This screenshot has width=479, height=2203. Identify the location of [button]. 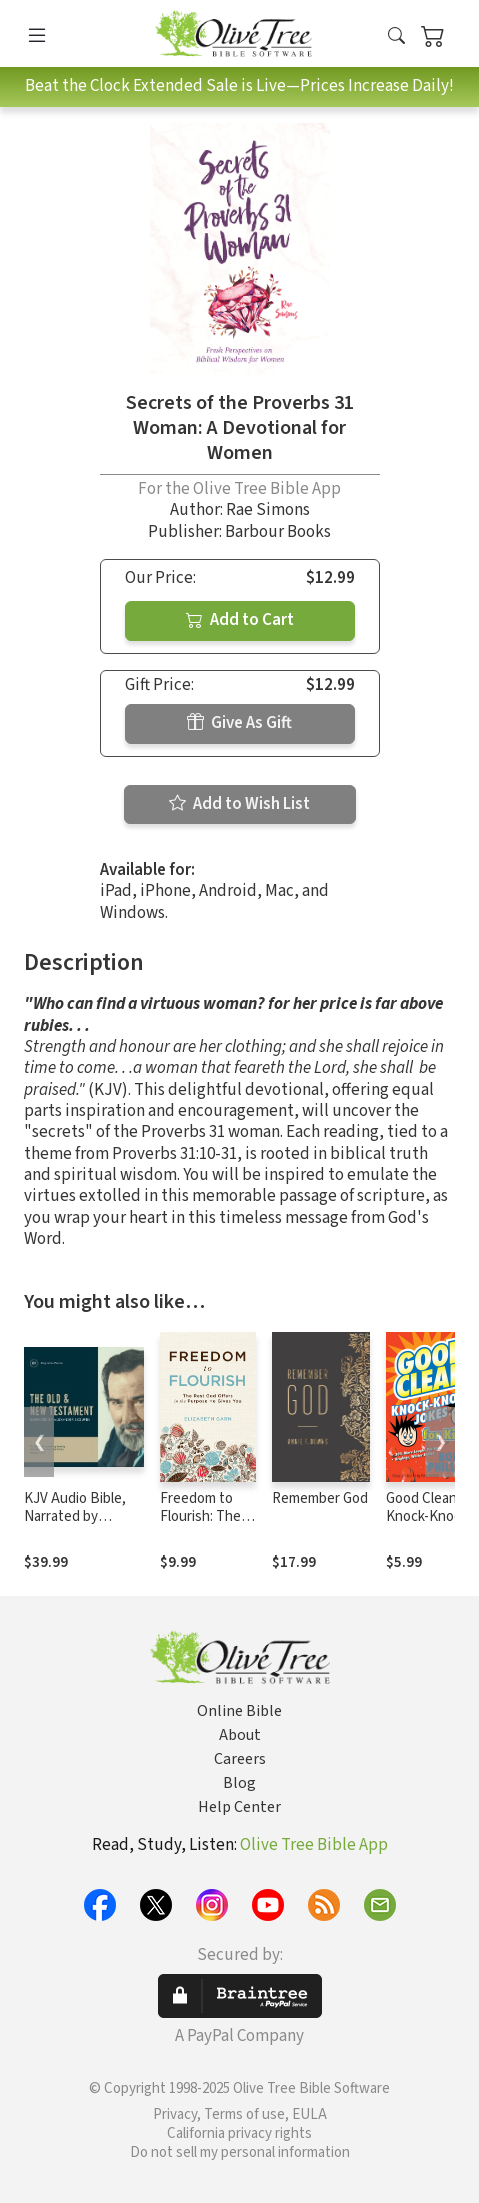
(396, 37).